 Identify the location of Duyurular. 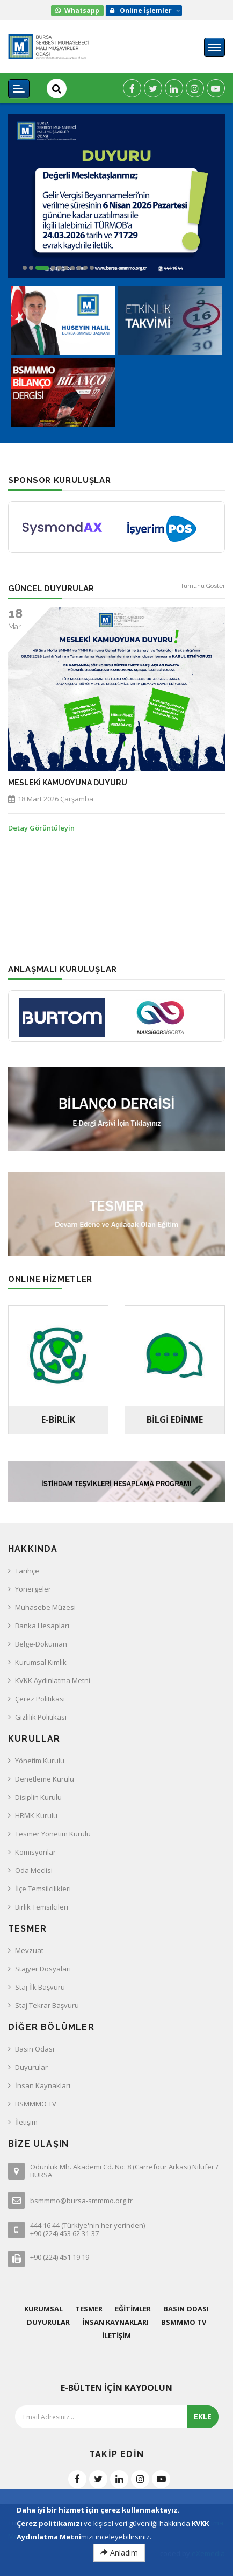
(31, 2067).